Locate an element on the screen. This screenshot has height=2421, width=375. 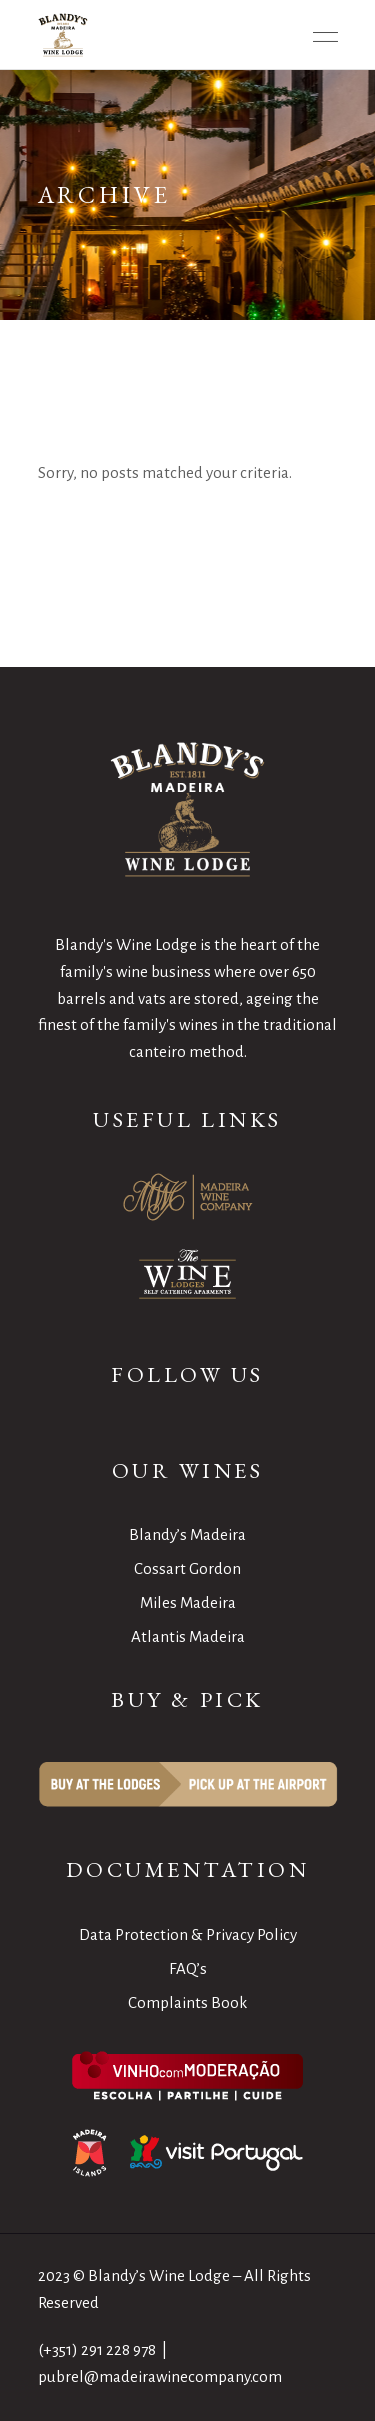
Miles Madeira is located at coordinates (188, 1602).